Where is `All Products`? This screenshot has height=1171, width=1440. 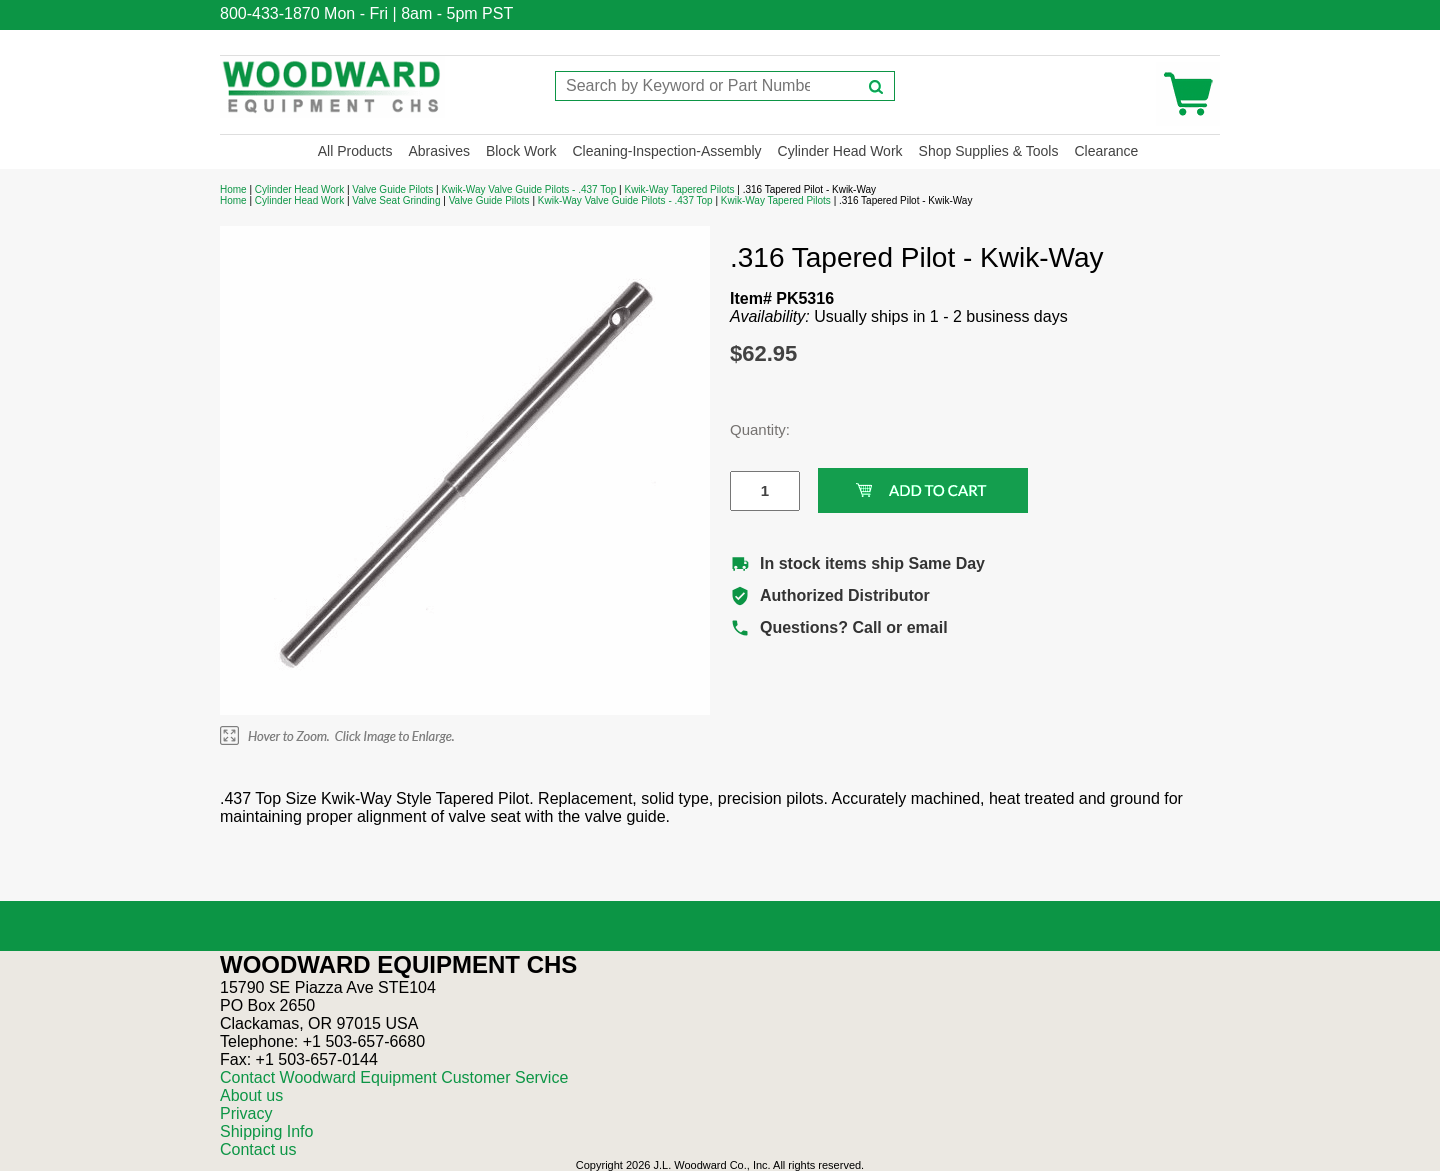 All Products is located at coordinates (355, 151).